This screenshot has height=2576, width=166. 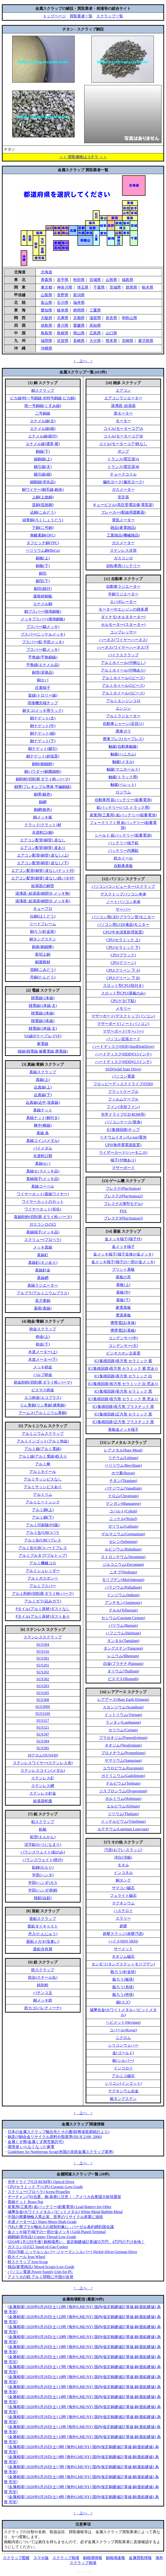 What do you see at coordinates (123, 1346) in the screenshot?
I see `コンデンサー(大)` at bounding box center [123, 1346].